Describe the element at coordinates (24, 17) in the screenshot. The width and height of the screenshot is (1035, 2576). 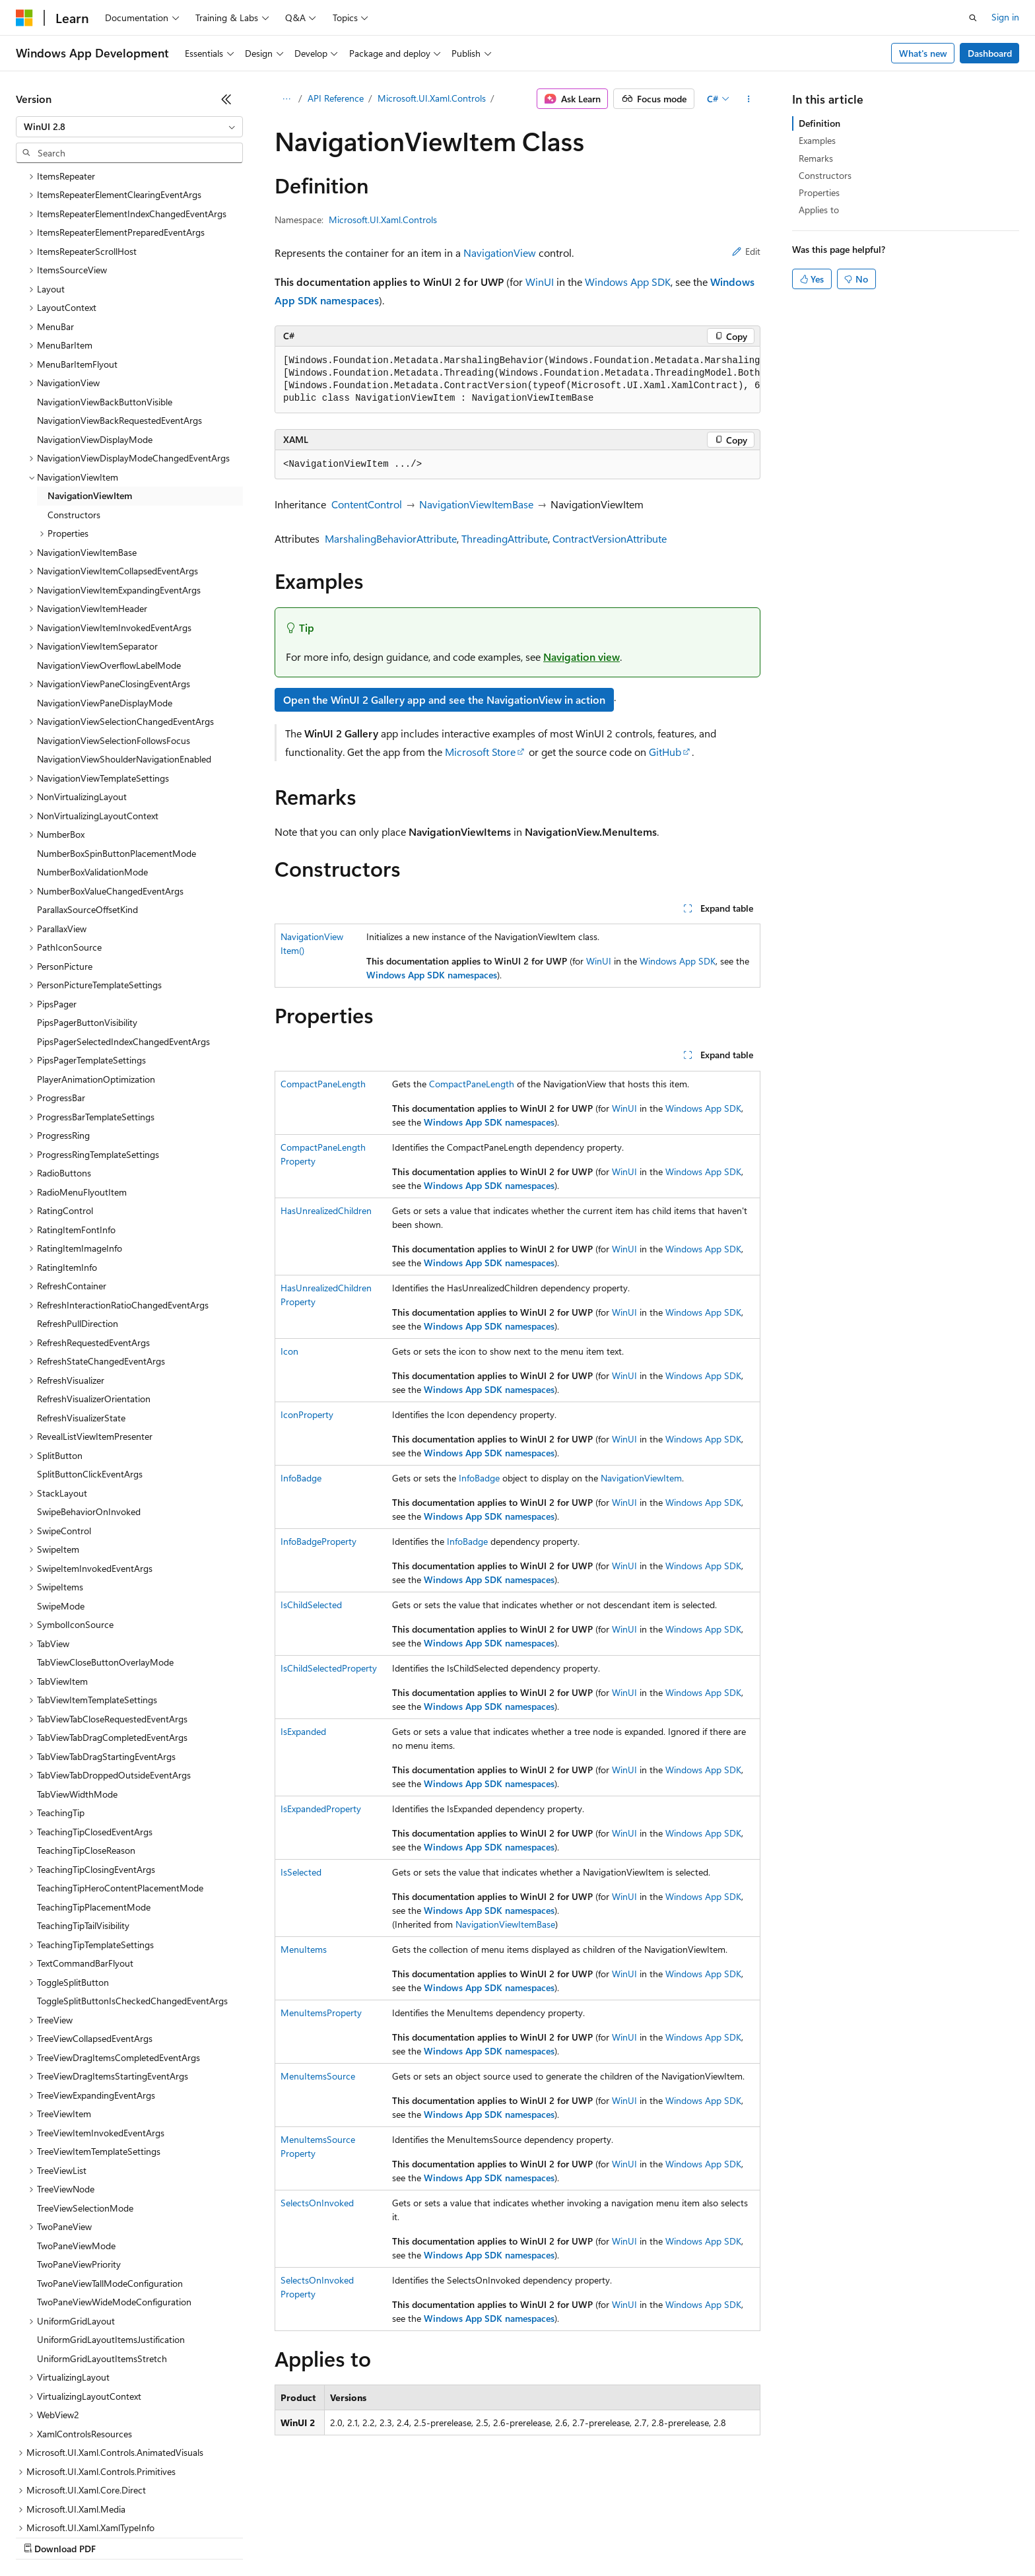
I see `[Microsoft]` at that location.